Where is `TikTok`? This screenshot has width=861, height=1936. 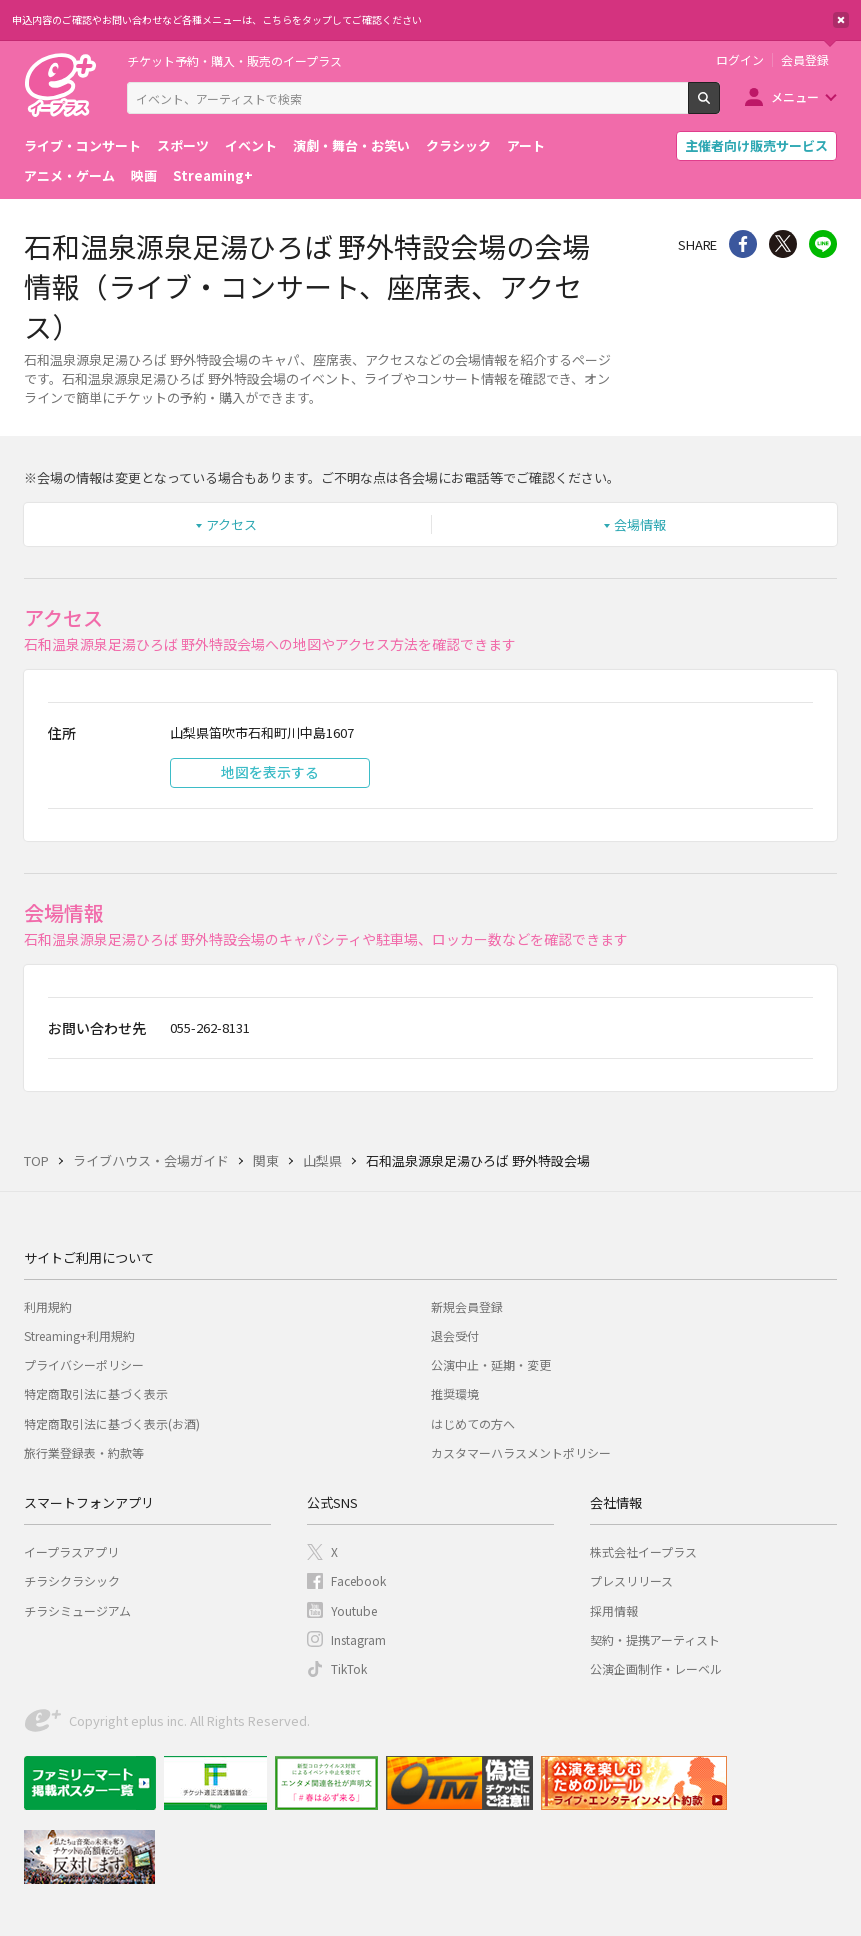
TikTok is located at coordinates (349, 1668).